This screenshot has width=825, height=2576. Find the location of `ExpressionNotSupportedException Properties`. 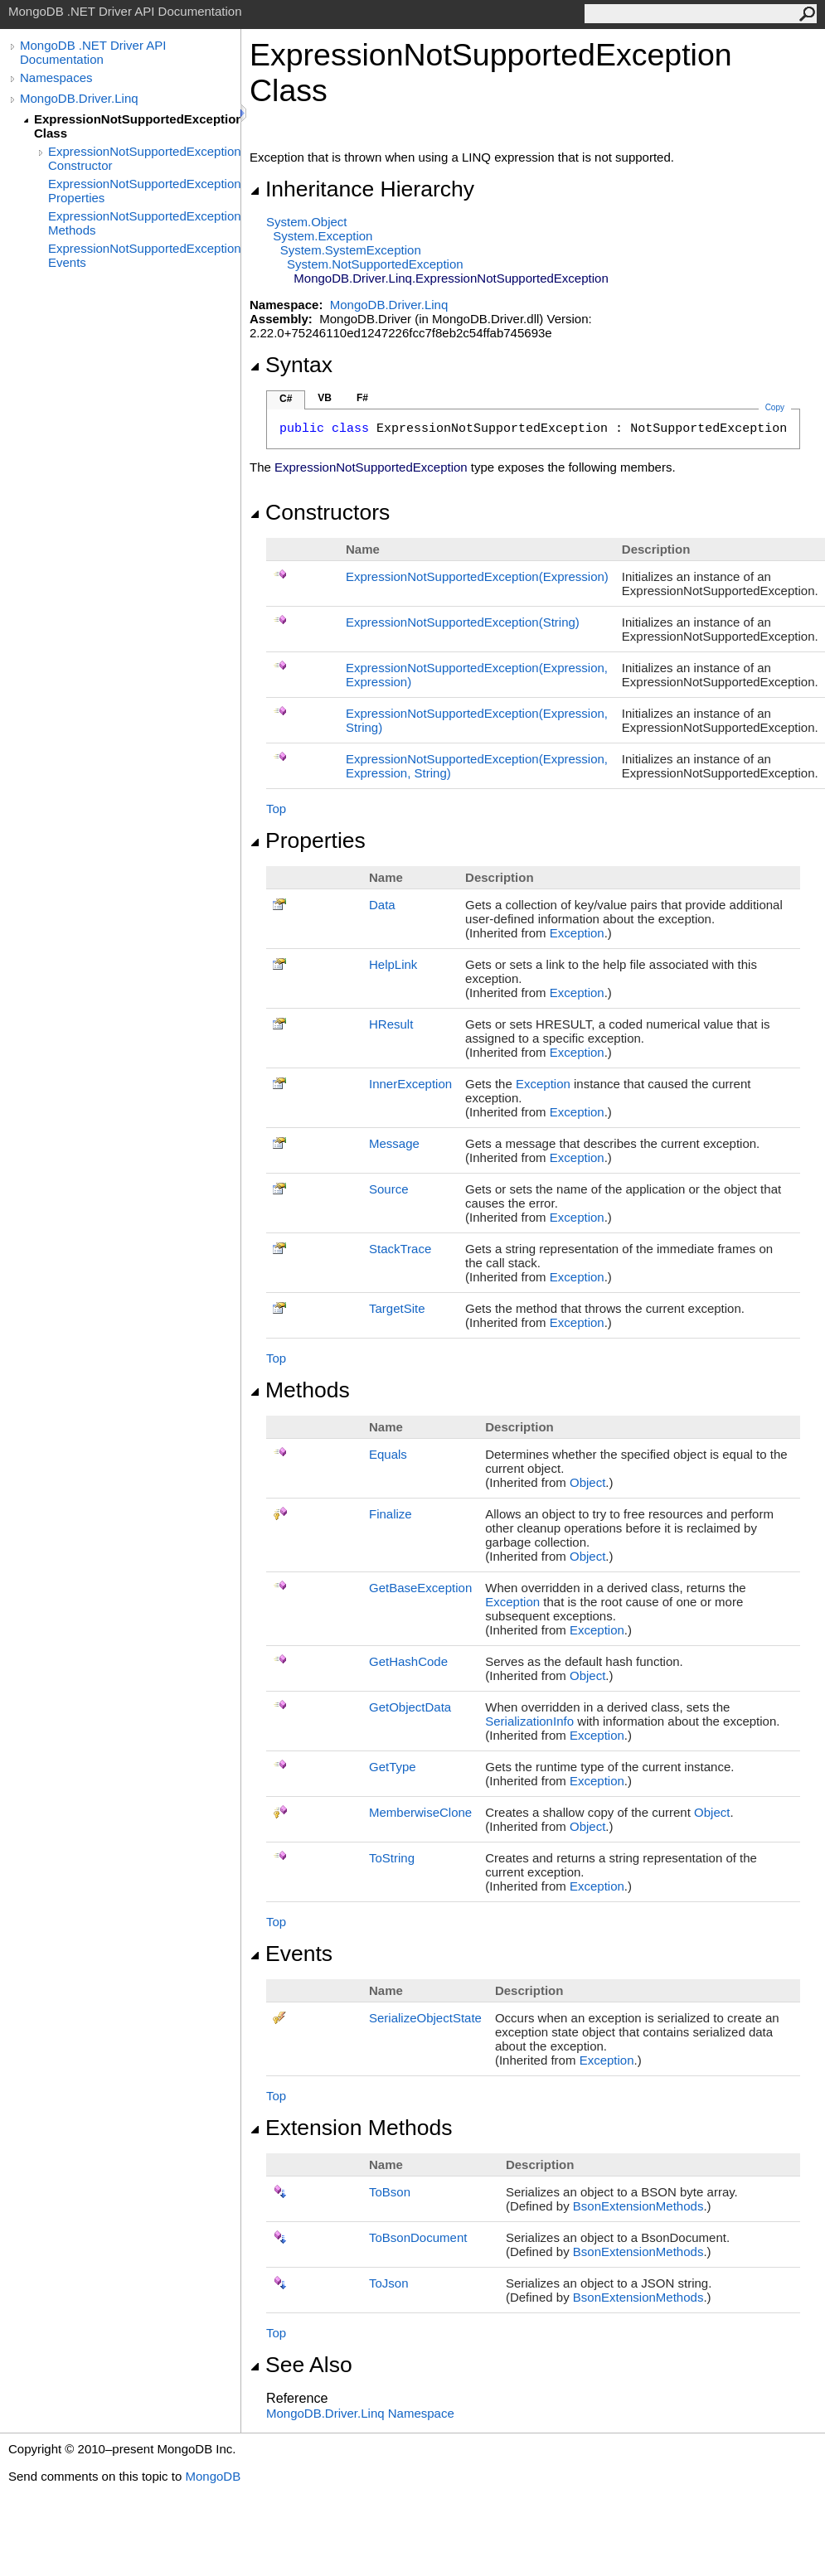

ExpressionNotSupportedException Properties is located at coordinates (144, 191).